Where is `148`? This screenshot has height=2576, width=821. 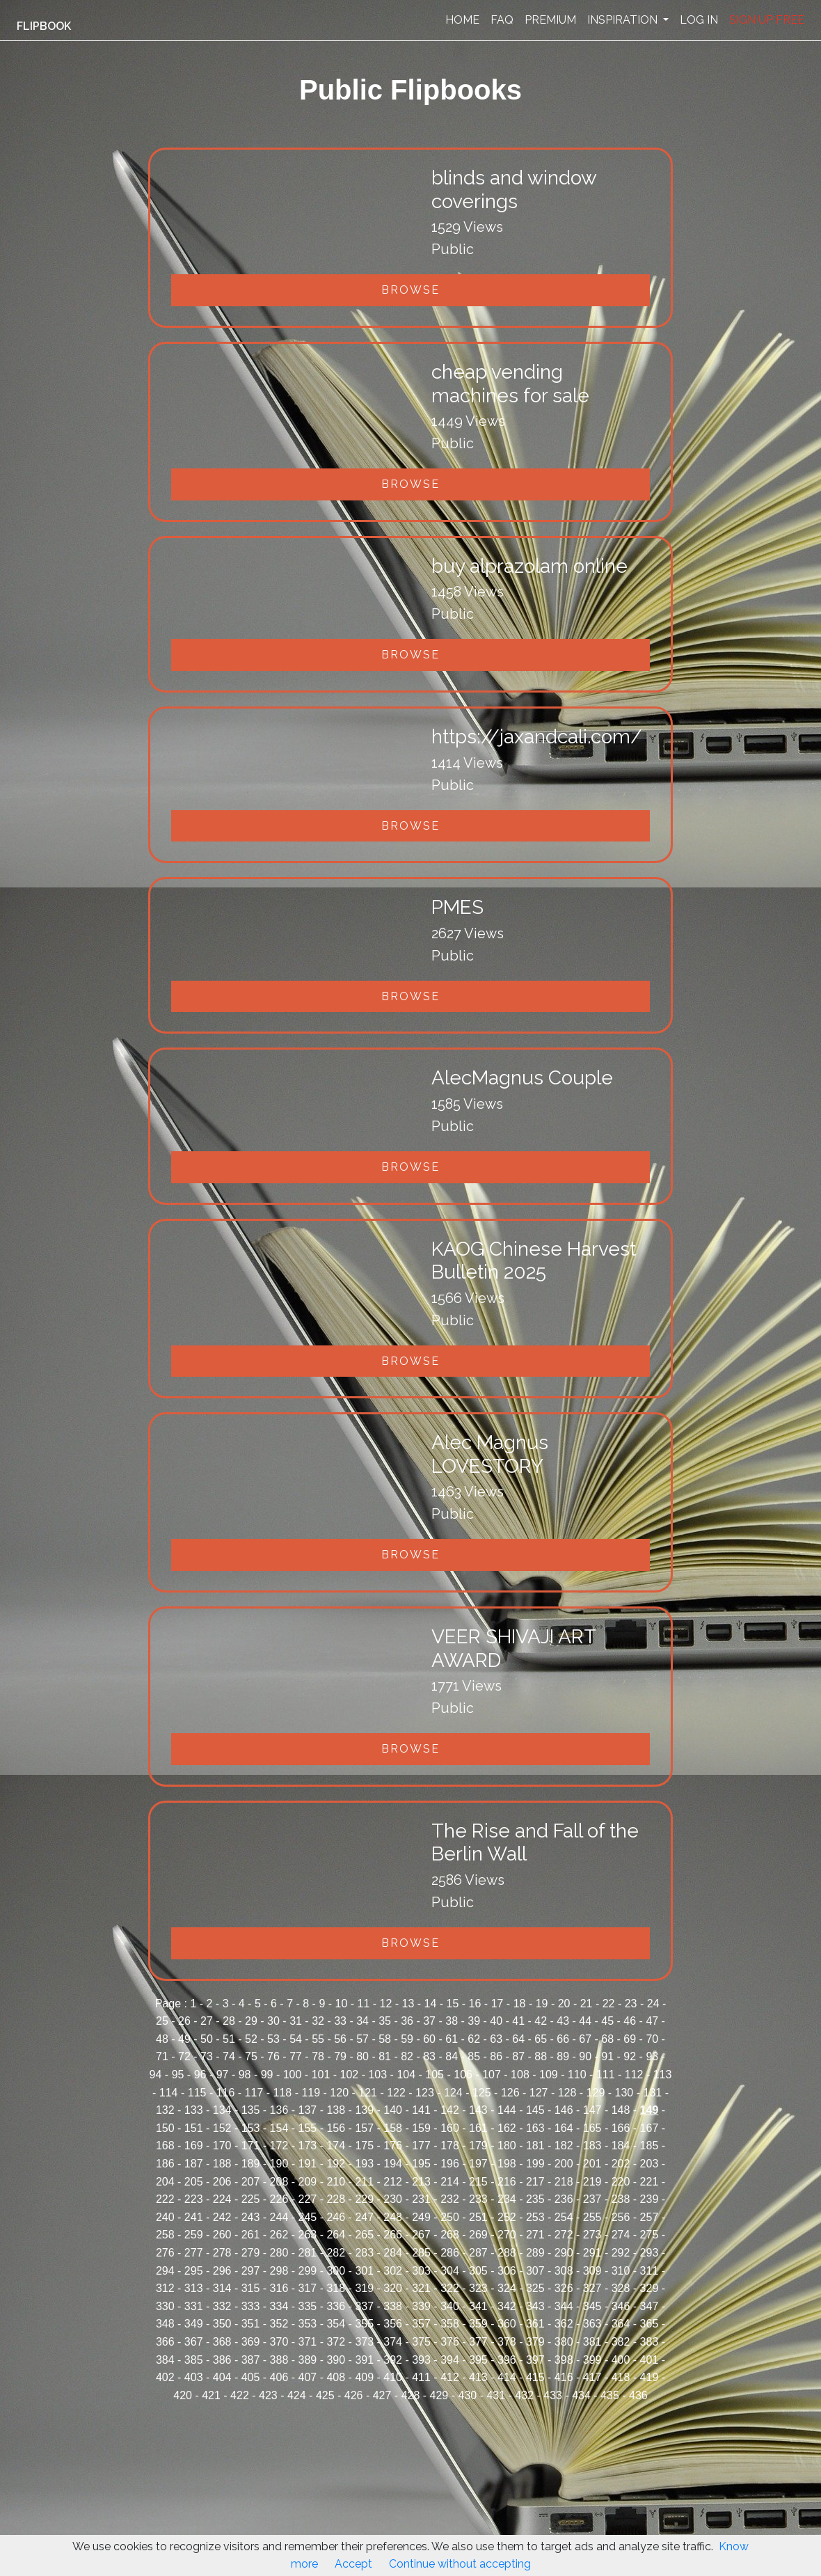 148 is located at coordinates (621, 2110).